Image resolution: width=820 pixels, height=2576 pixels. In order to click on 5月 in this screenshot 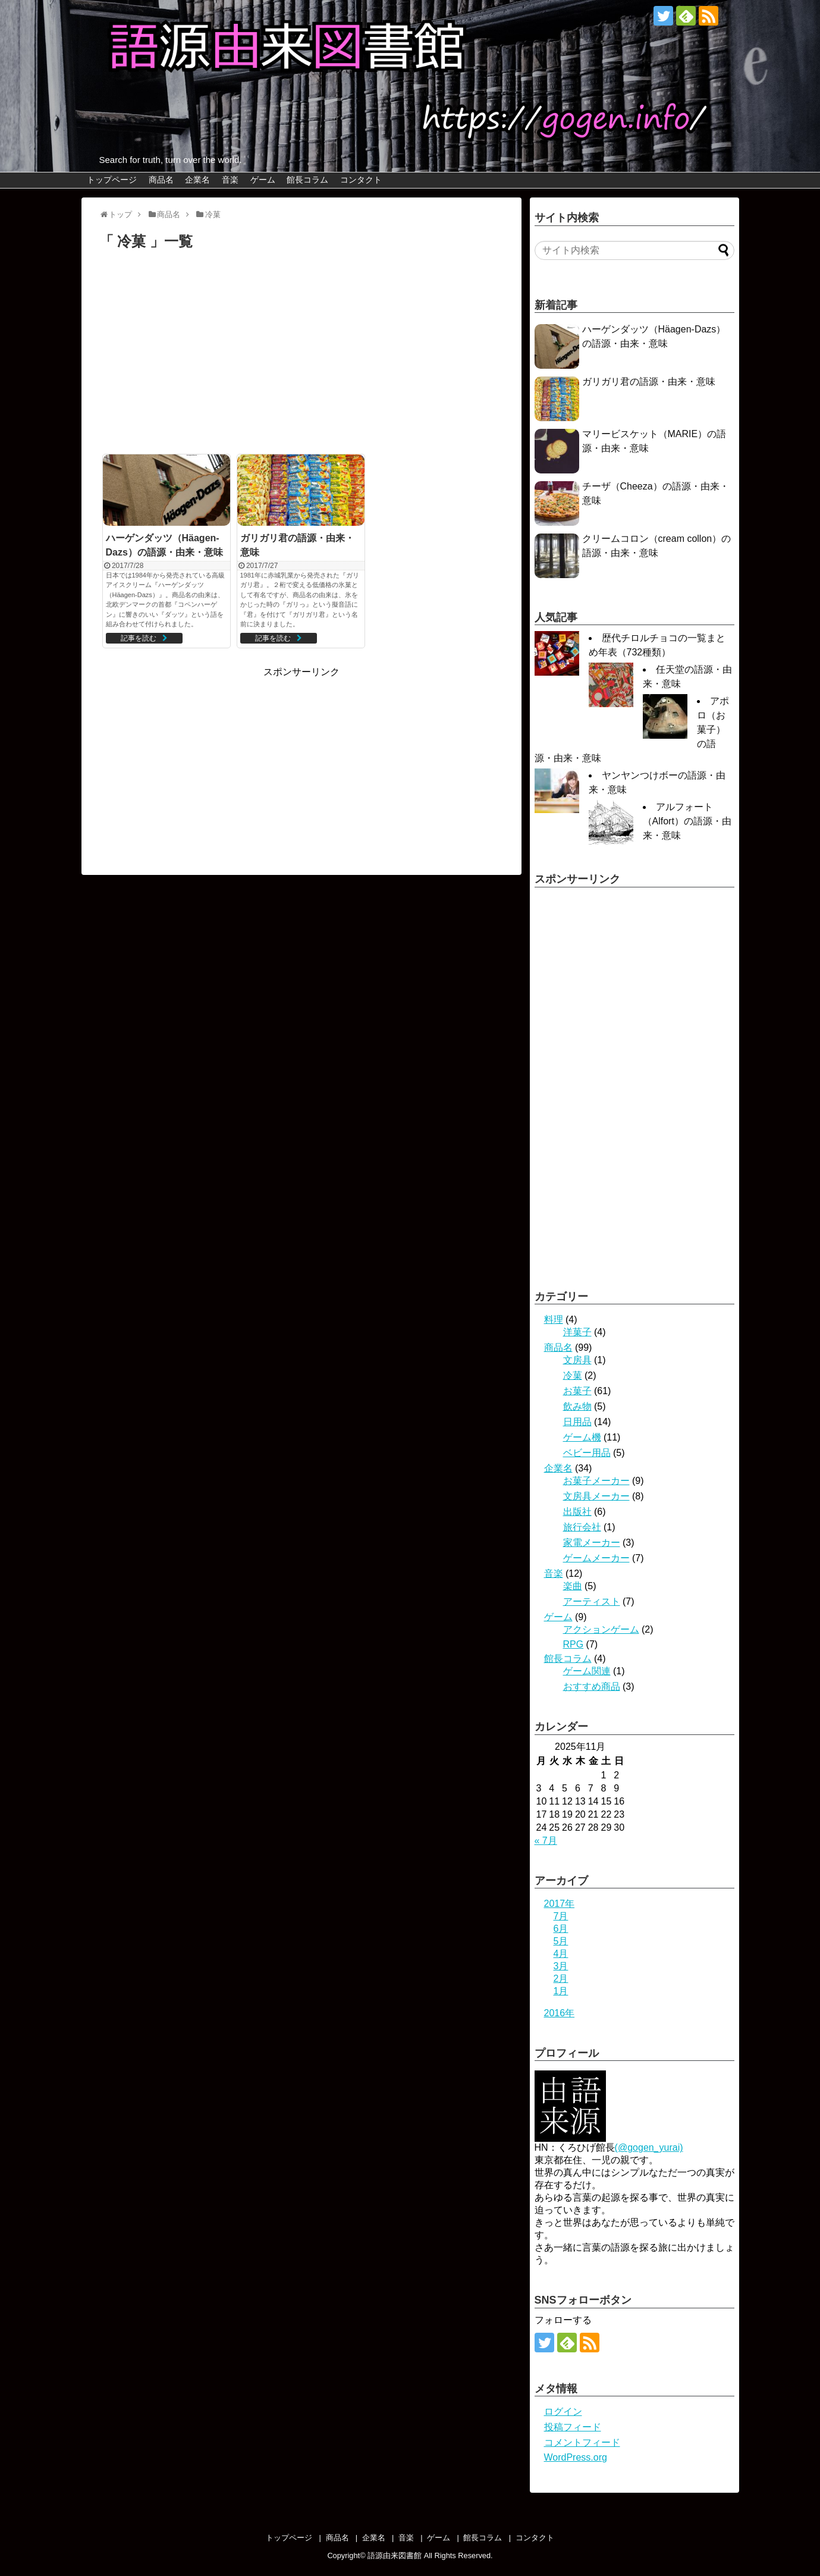, I will do `click(561, 1941)`.